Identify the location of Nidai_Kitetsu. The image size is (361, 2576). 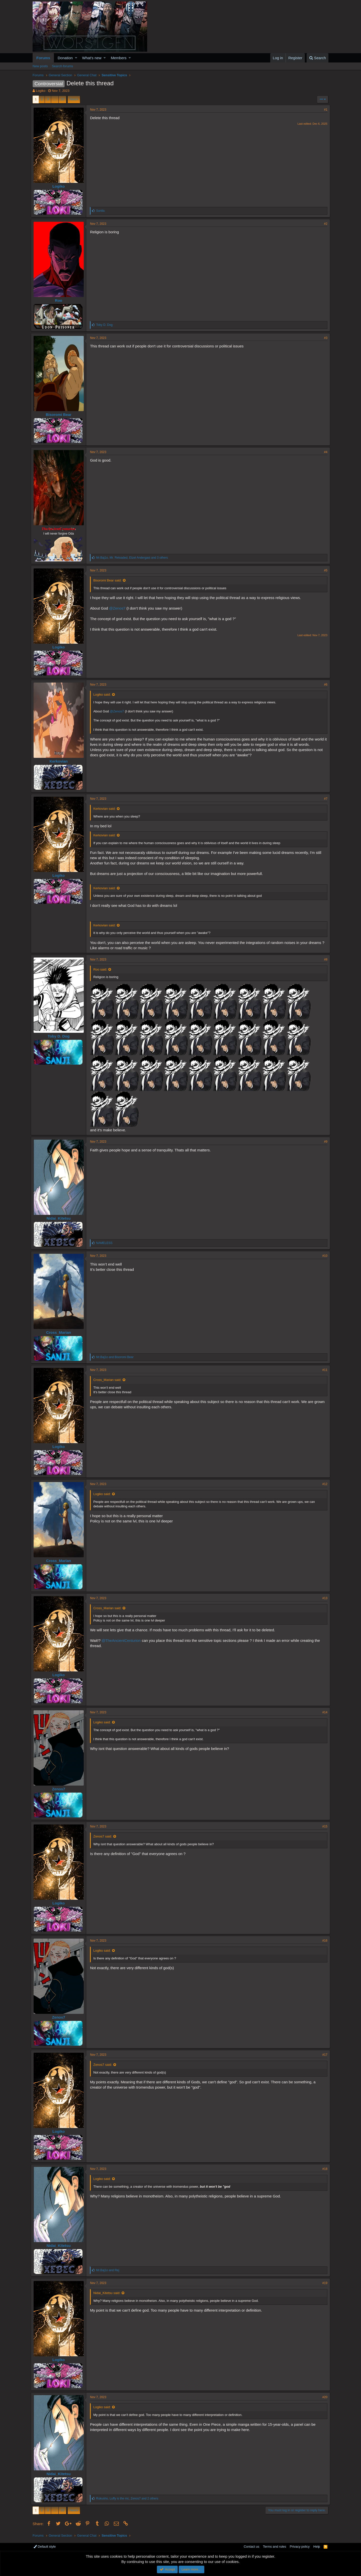
(60, 1218).